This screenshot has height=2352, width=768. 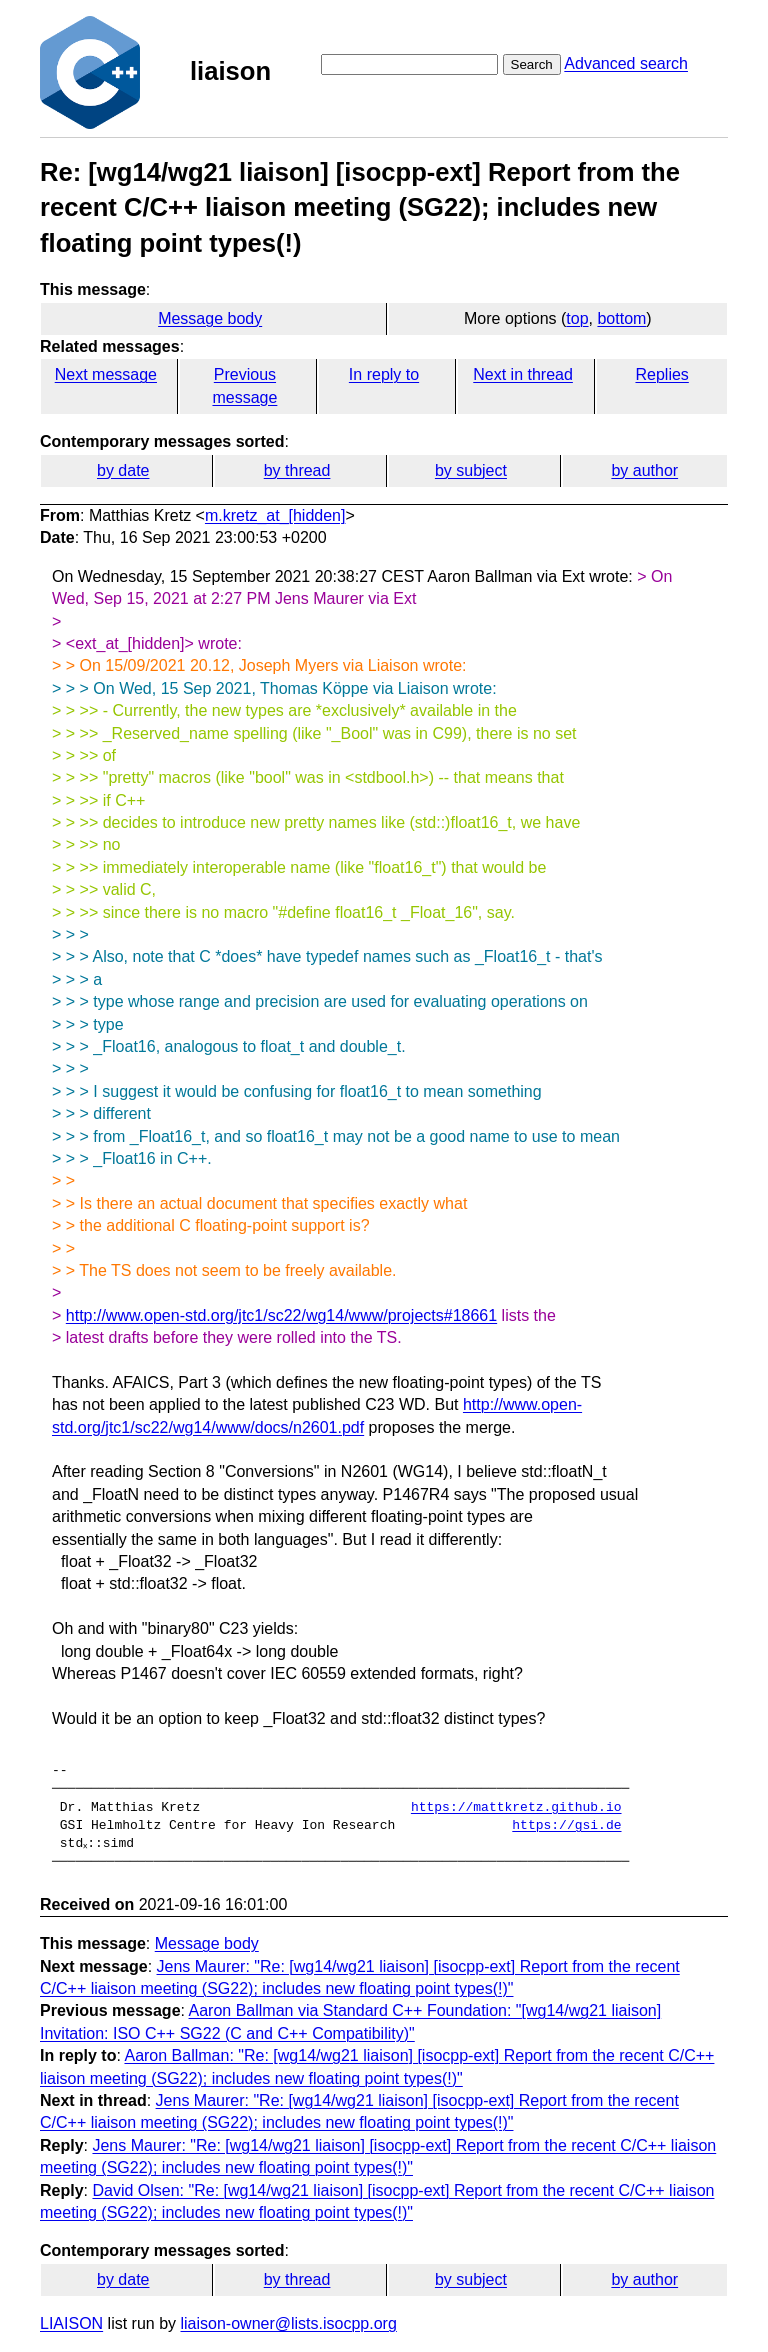 What do you see at coordinates (281, 1315) in the screenshot?
I see `http://www.open-std.org/jtc1/sc22/wg14/www/projects#18661` at bounding box center [281, 1315].